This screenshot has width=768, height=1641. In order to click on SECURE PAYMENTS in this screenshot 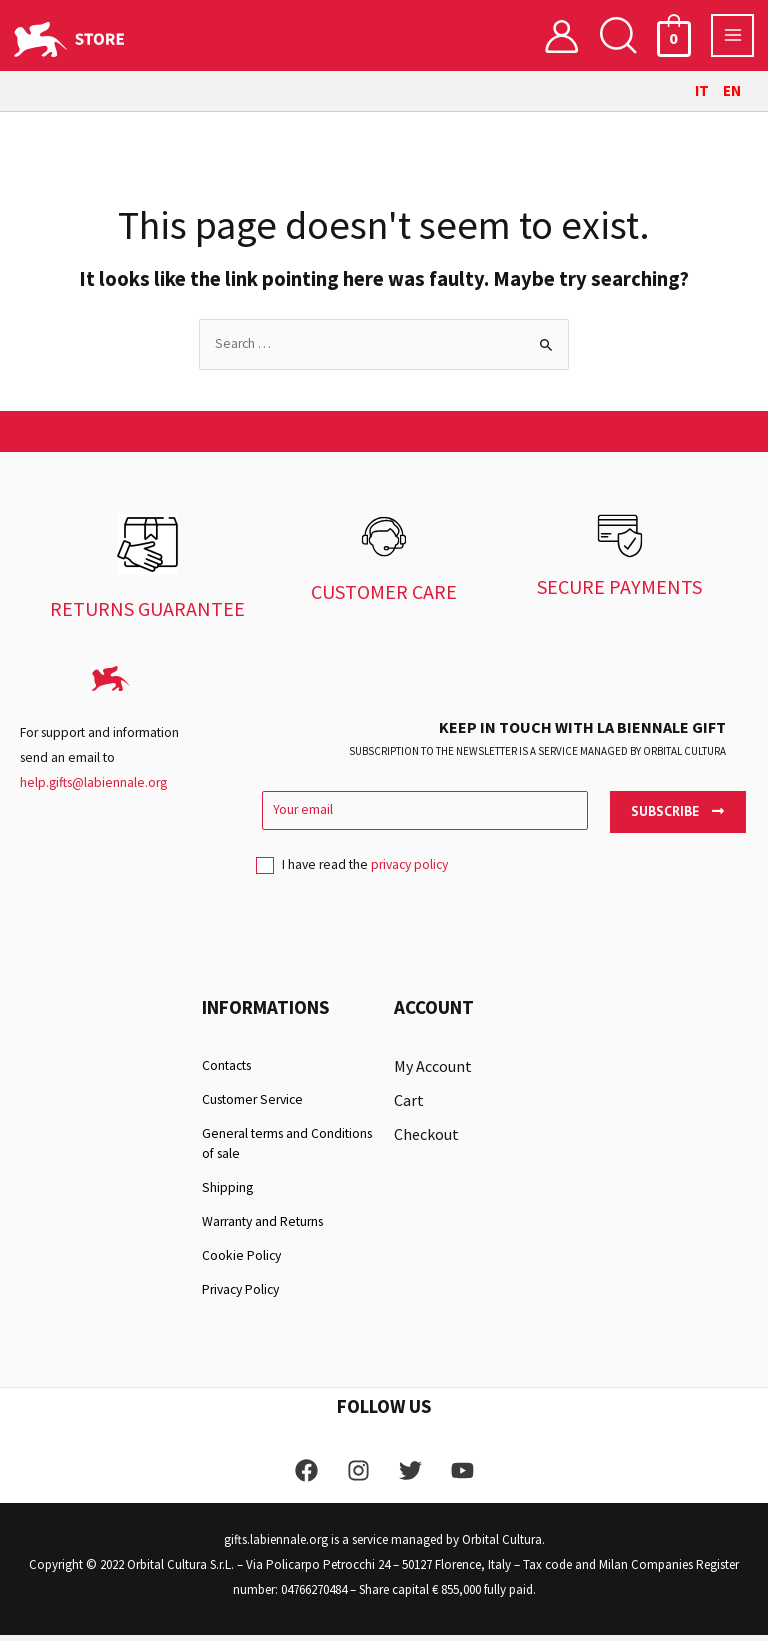, I will do `click(619, 592)`.